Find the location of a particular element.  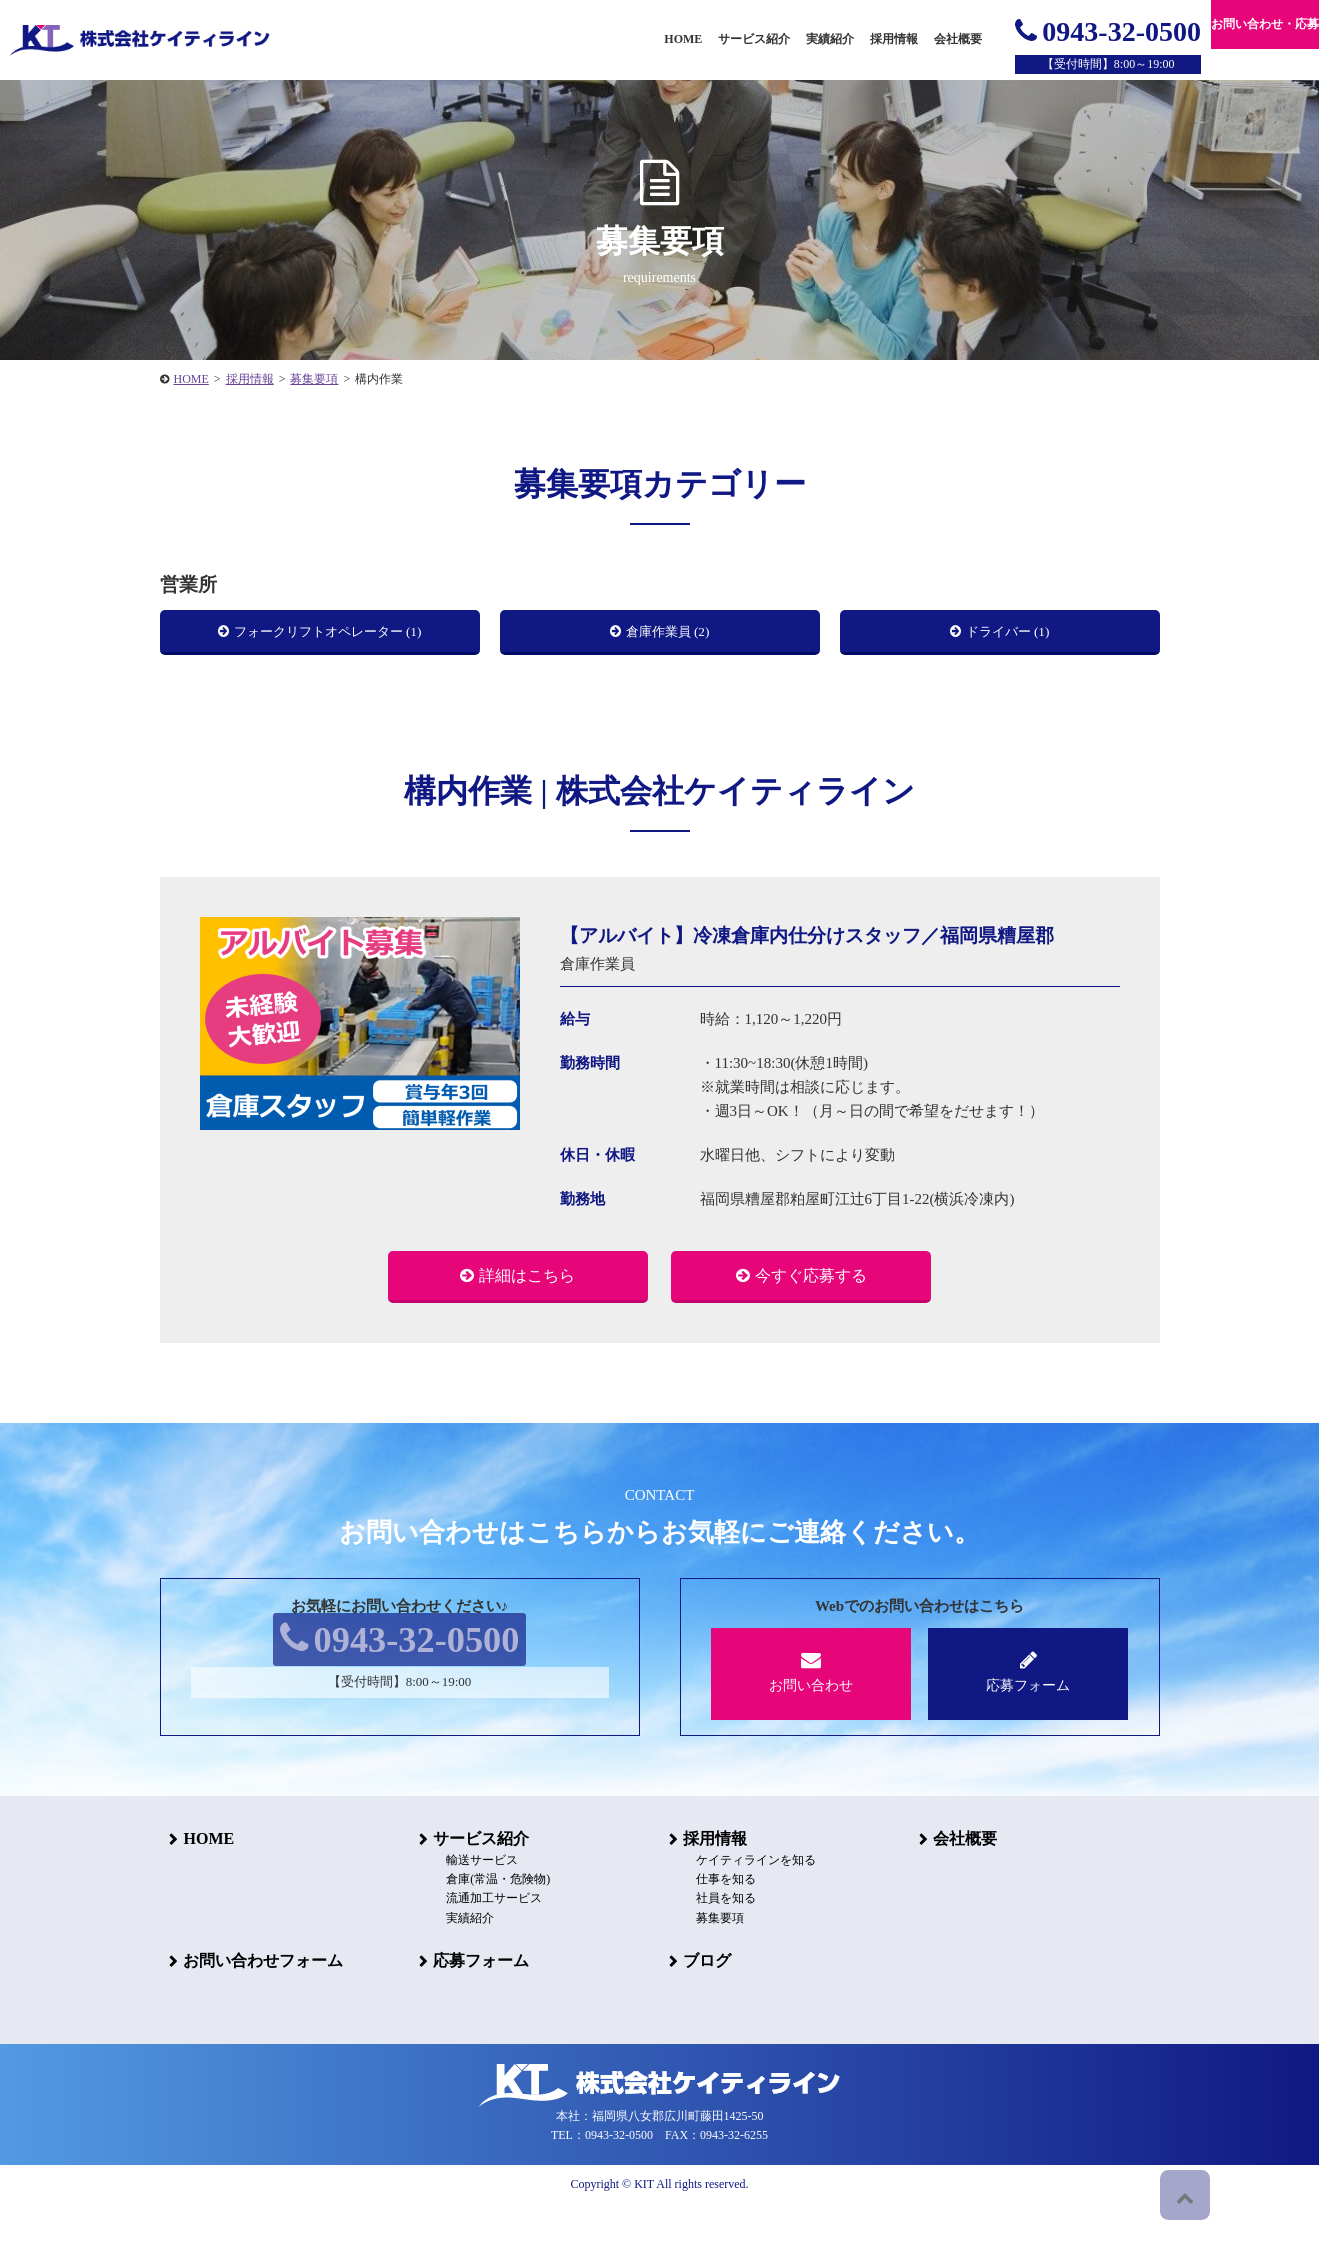

募集要項 is located at coordinates (704, 1973).